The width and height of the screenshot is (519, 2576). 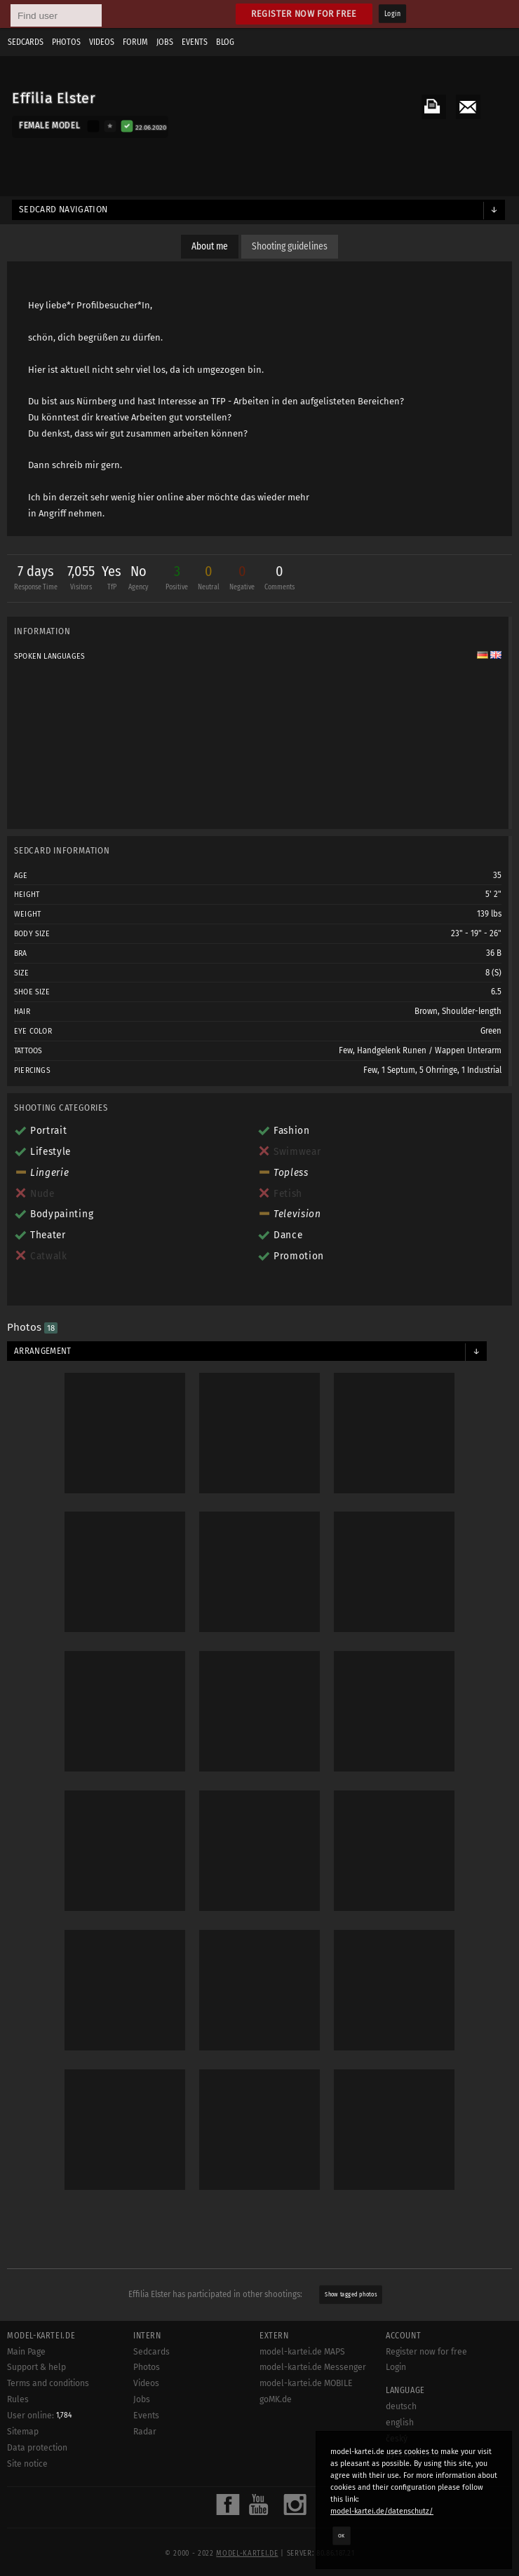 I want to click on Main Page, so click(x=26, y=2352).